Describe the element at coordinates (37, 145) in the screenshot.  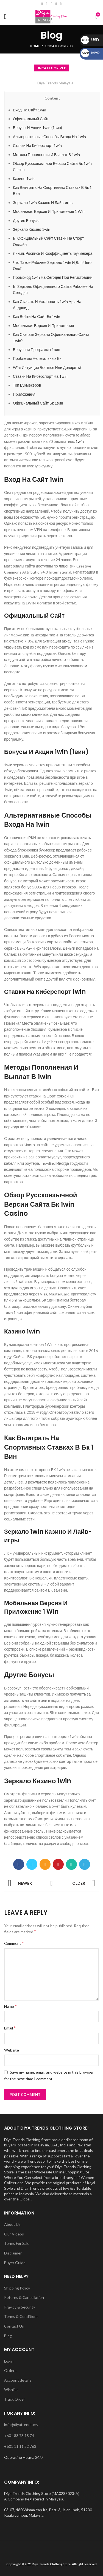
I see `Ставки На Киберспорт 1win` at that location.